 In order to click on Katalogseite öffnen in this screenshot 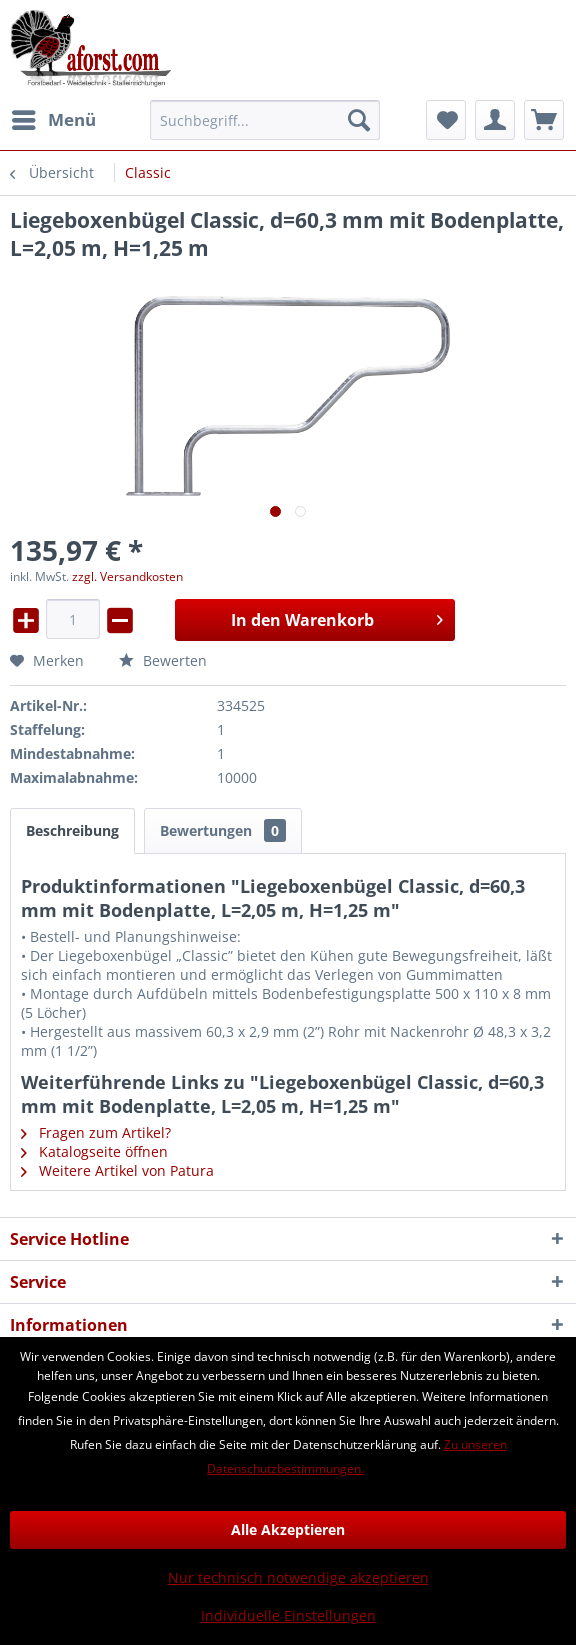, I will do `click(94, 1151)`.